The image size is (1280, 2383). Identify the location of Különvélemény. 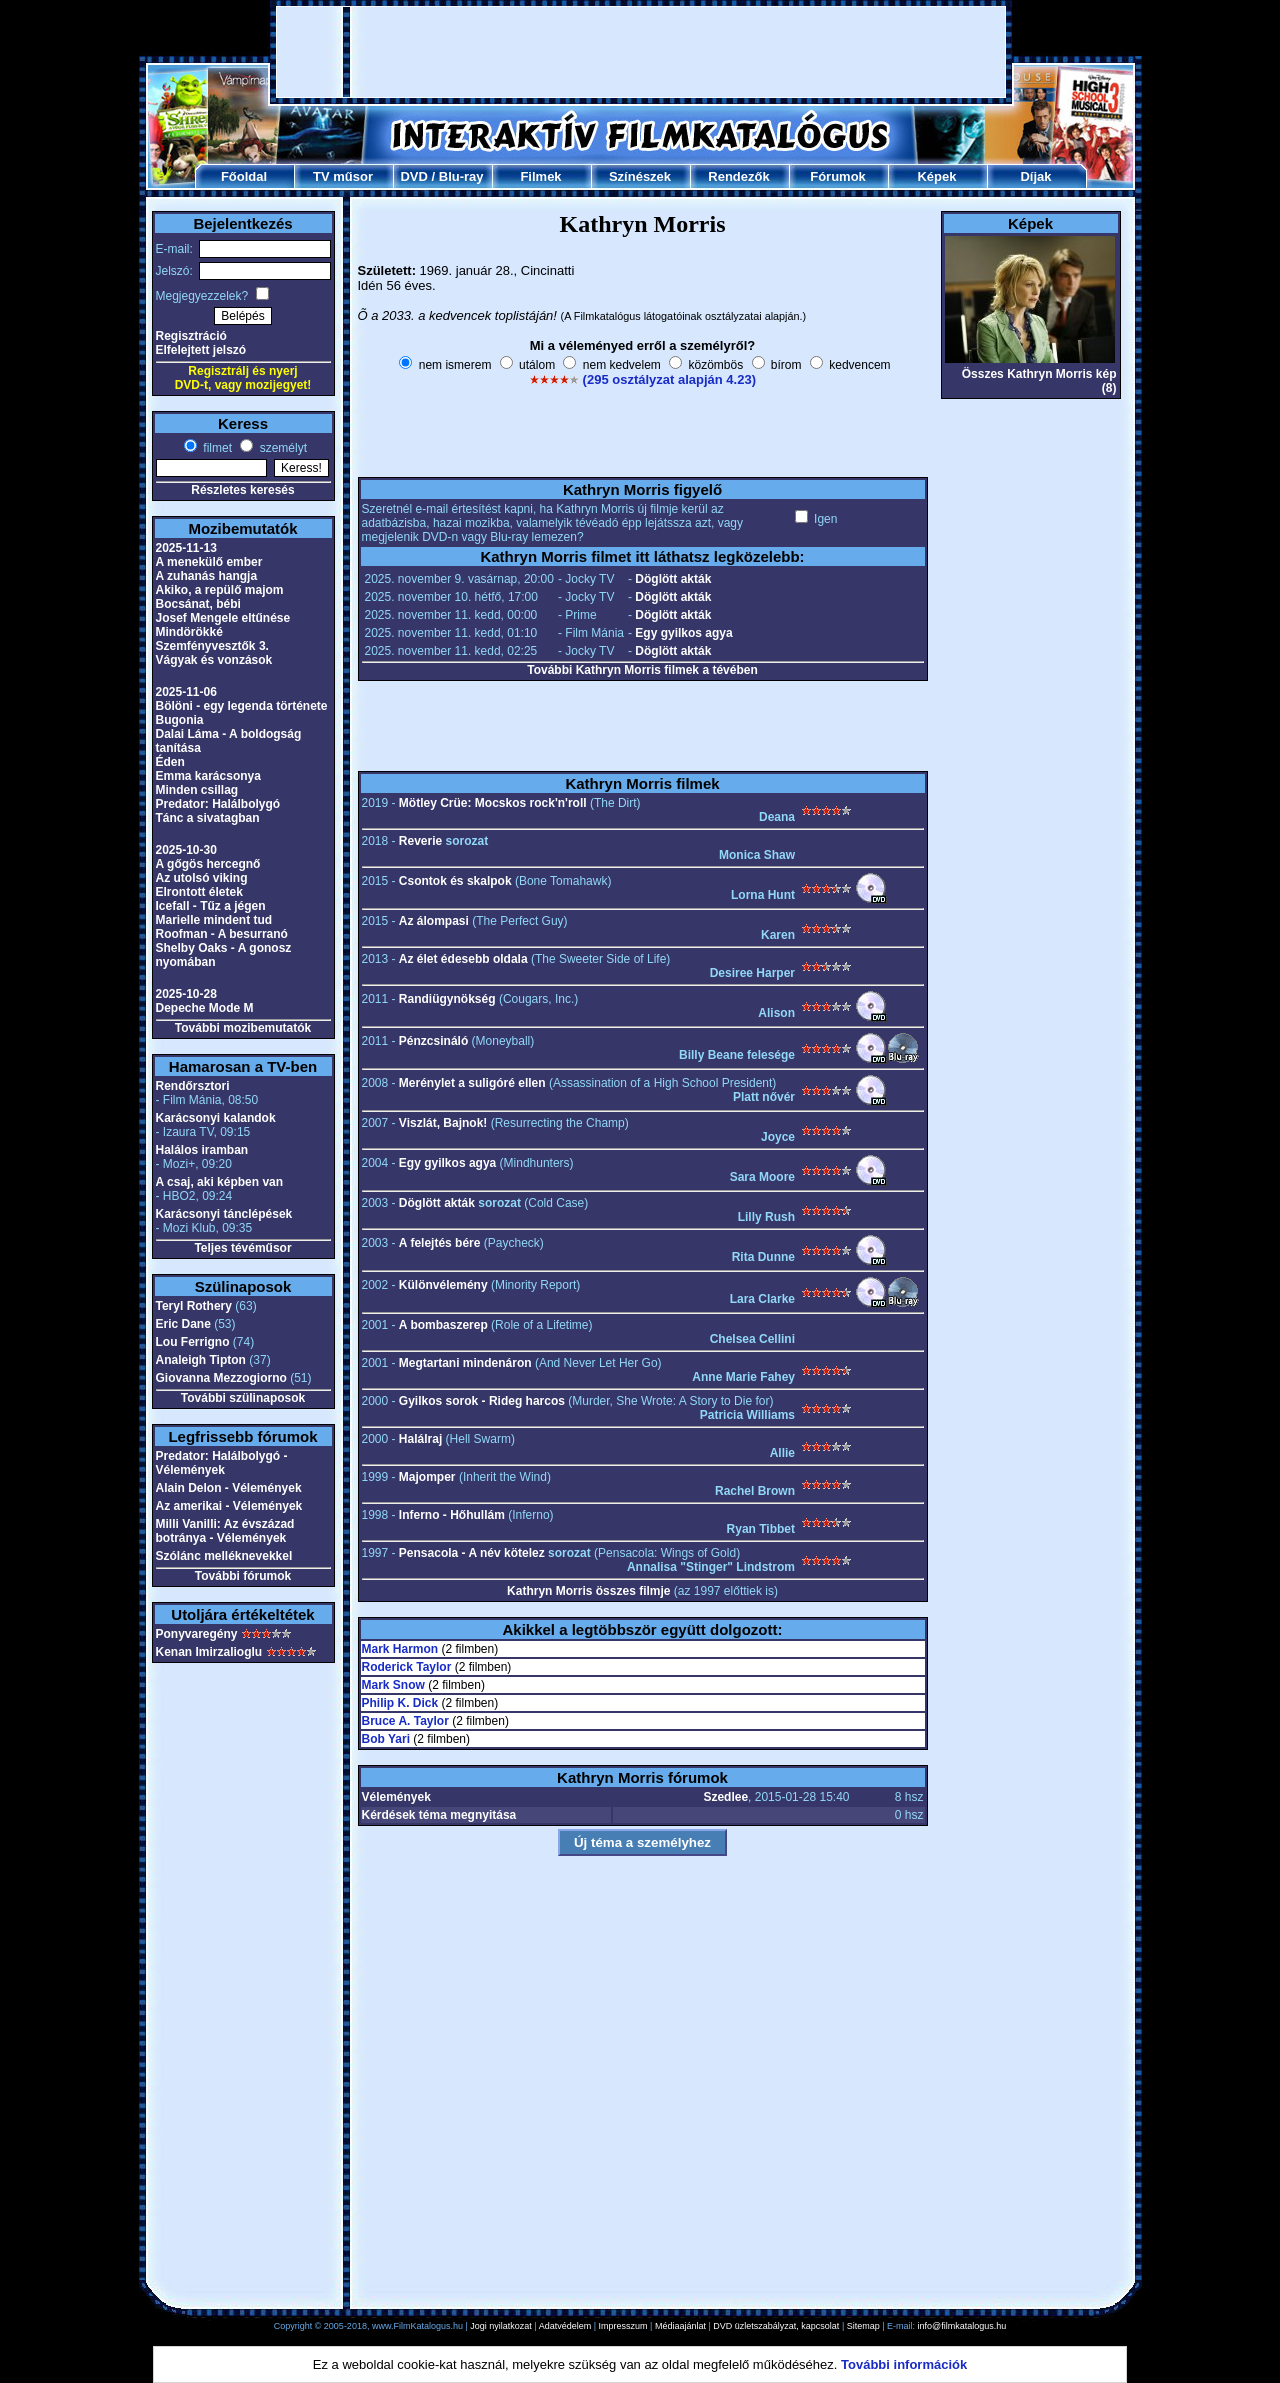
(443, 1285).